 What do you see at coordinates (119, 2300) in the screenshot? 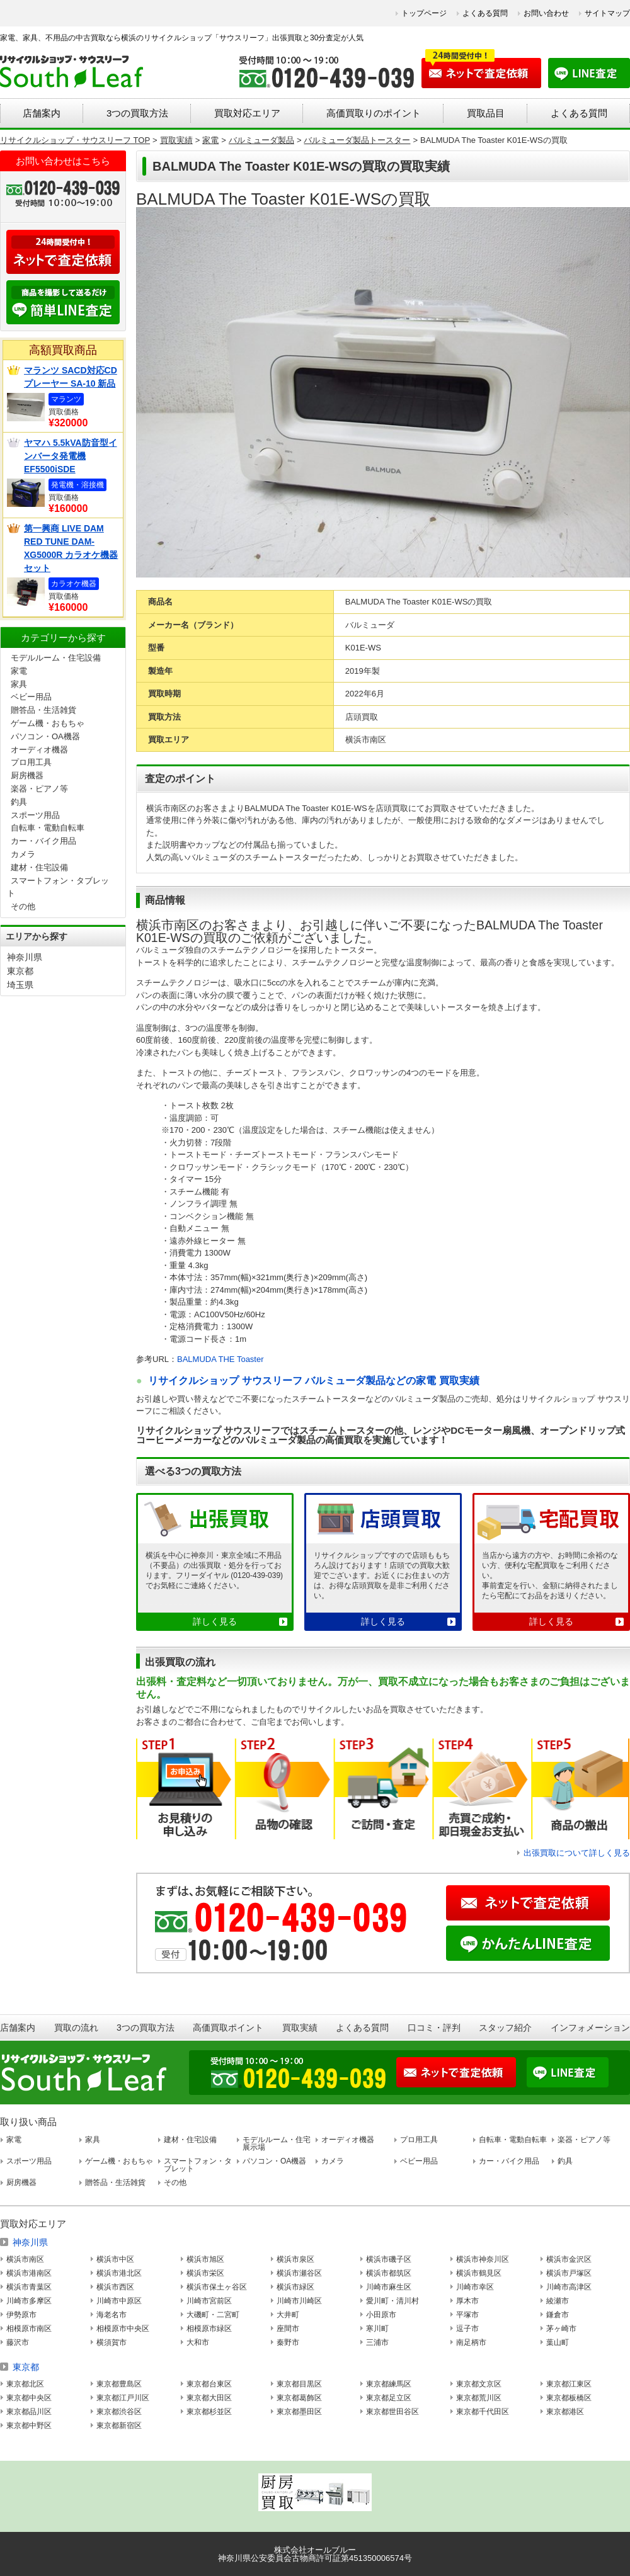
I see `川崎市中原区` at bounding box center [119, 2300].